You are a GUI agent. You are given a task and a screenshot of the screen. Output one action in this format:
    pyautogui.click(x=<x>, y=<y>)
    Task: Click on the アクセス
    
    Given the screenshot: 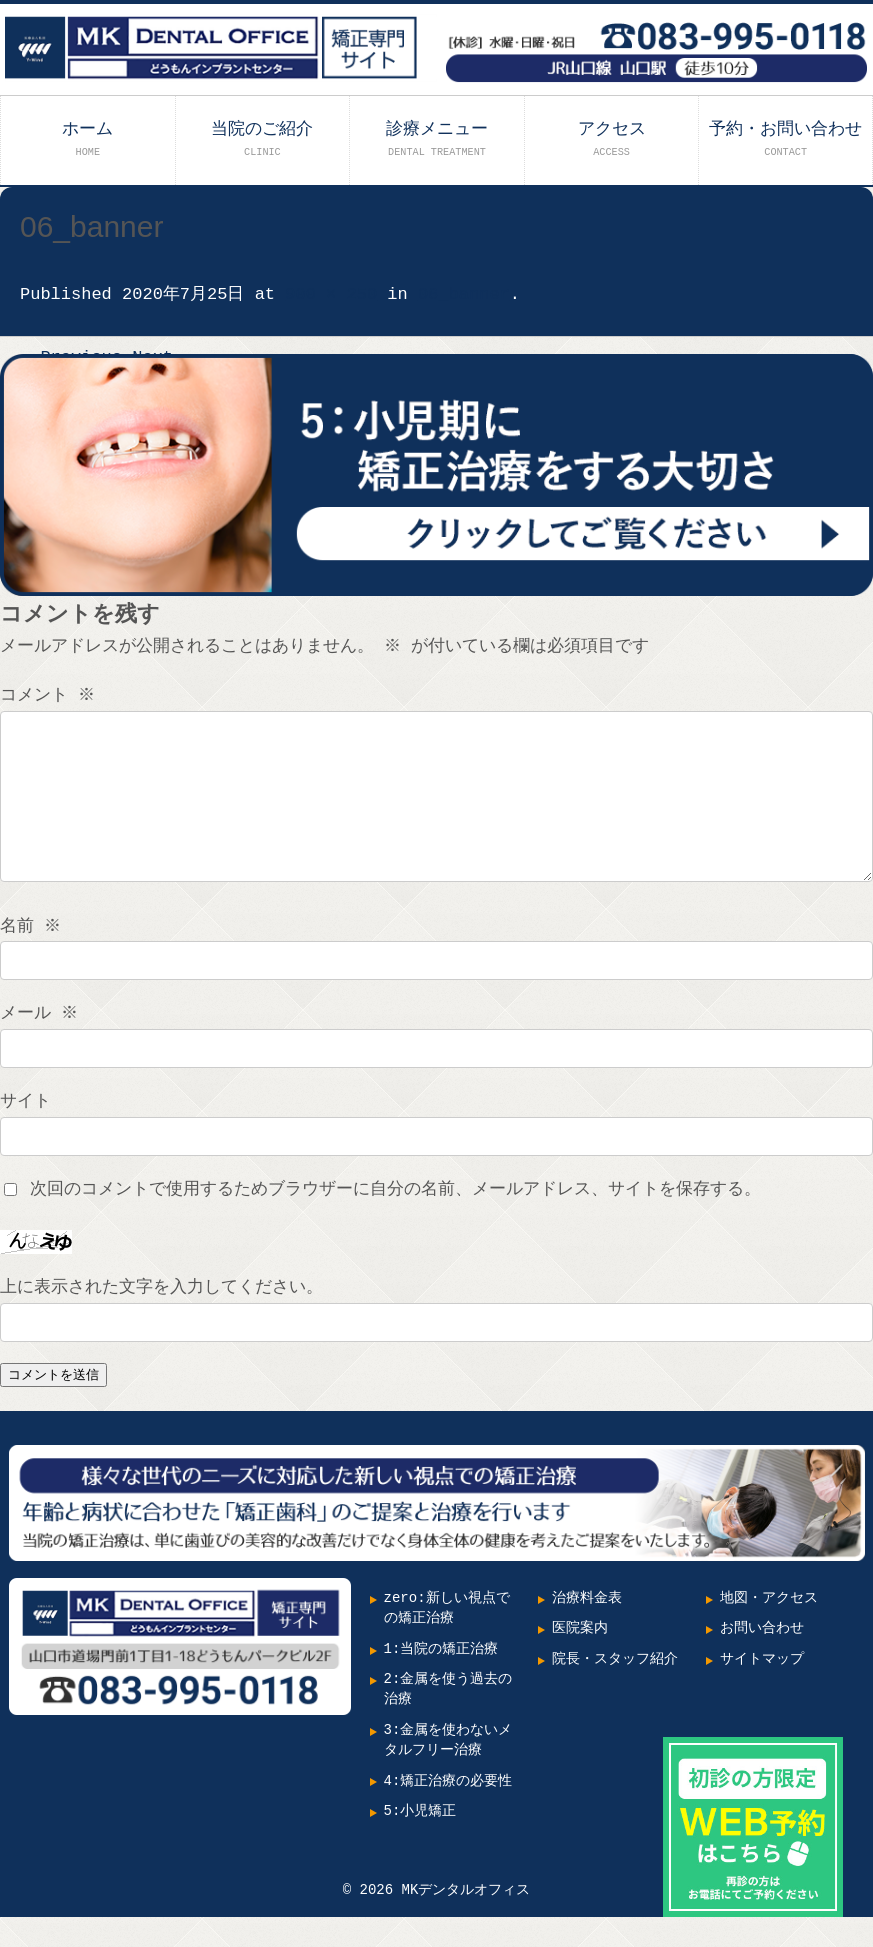 What is the action you would take?
    pyautogui.click(x=612, y=138)
    